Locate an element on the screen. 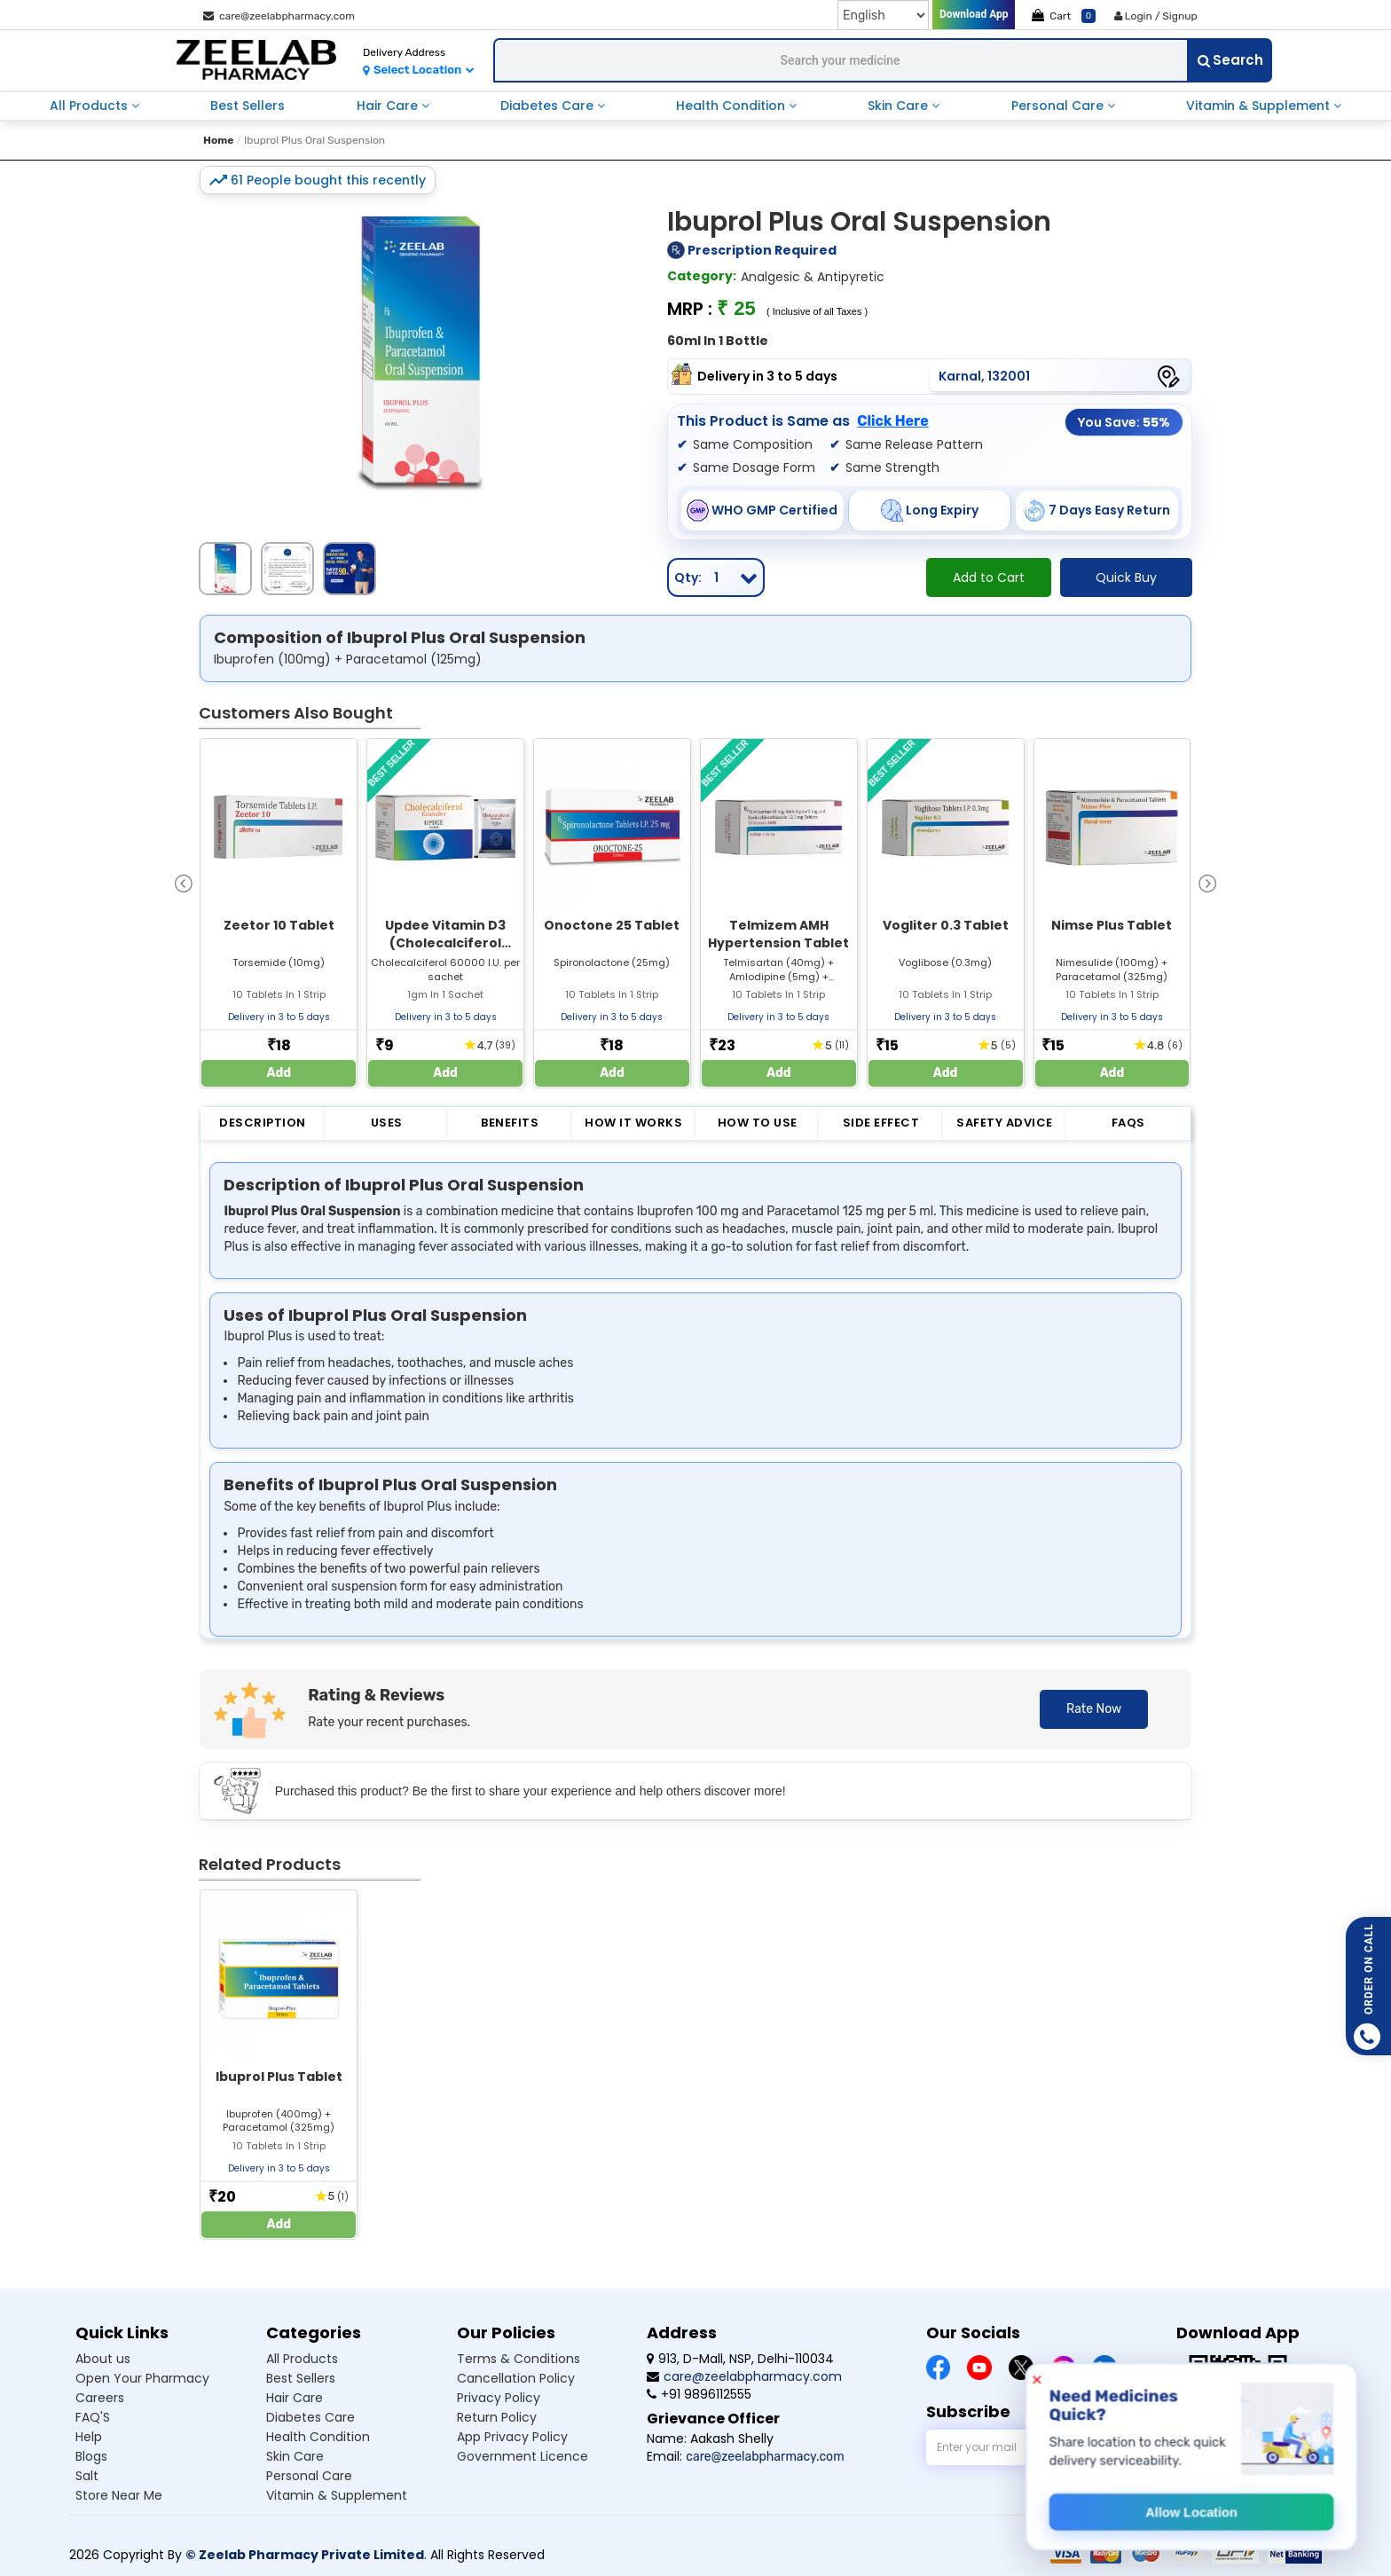 The width and height of the screenshot is (1391, 2576). +91 9896112555 is located at coordinates (699, 2394).